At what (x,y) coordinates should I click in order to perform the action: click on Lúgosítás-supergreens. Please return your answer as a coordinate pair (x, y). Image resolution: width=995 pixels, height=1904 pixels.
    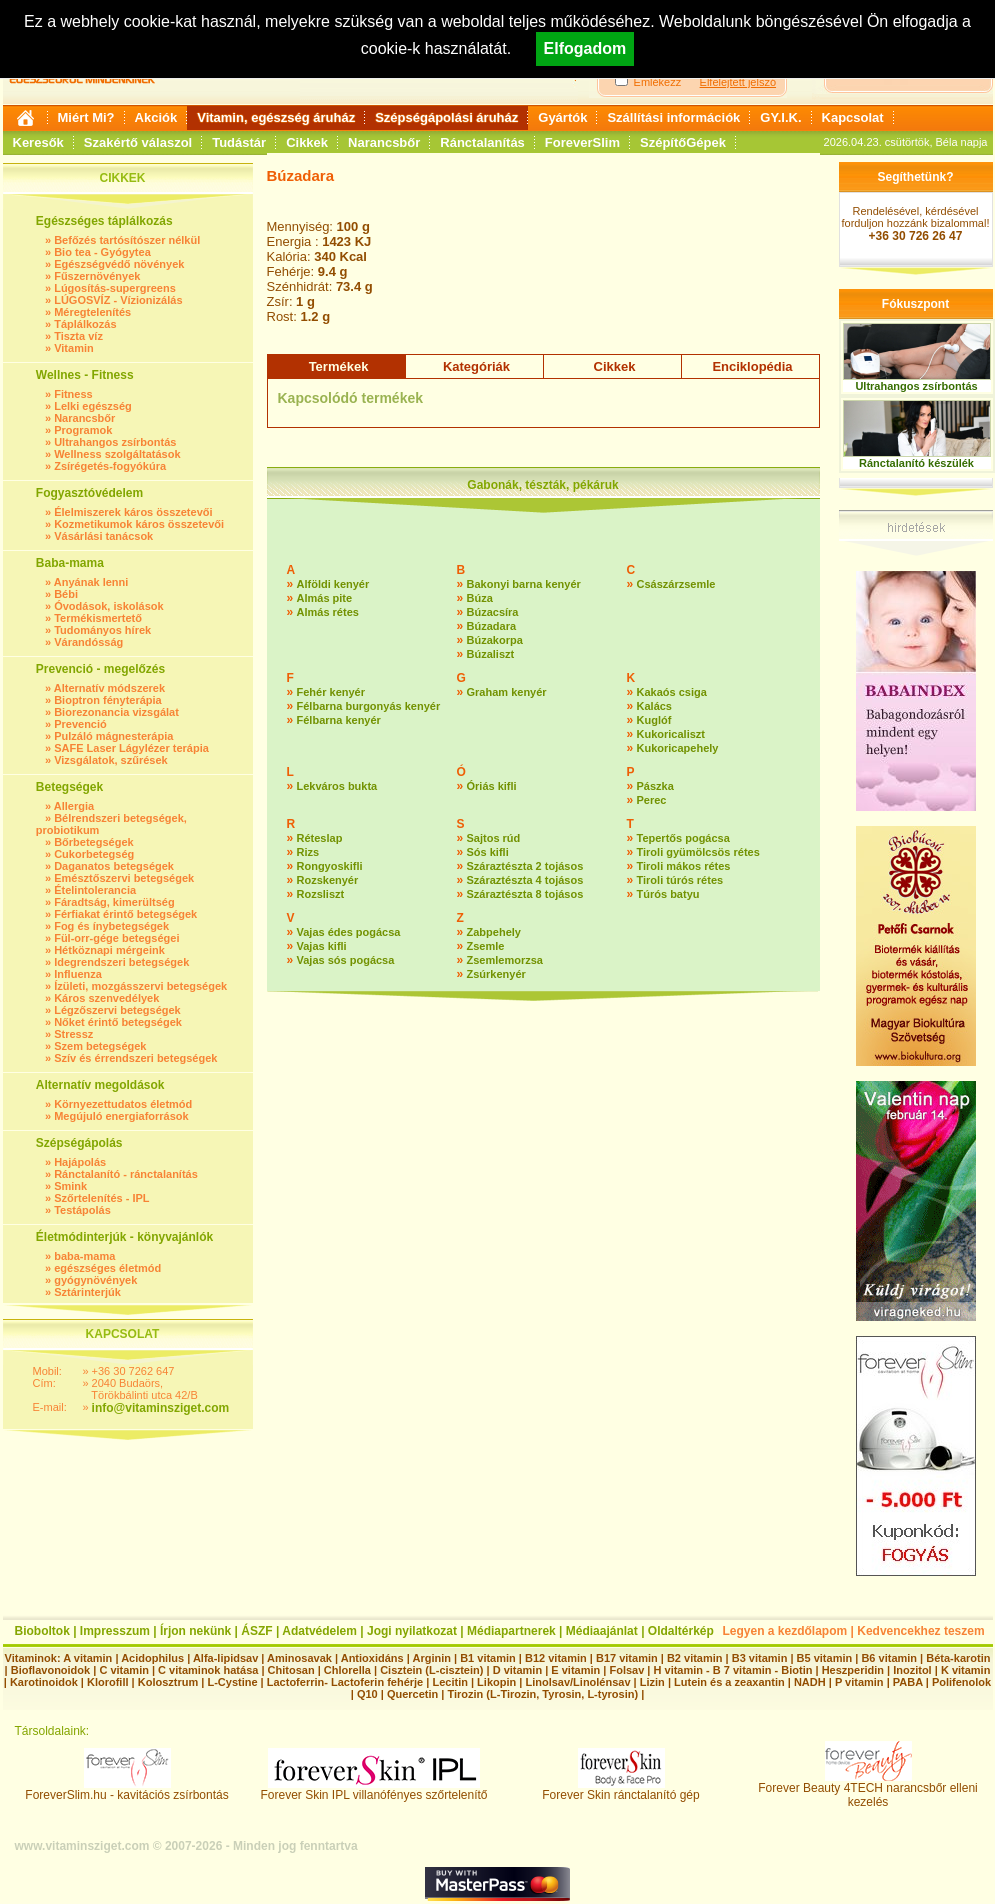
    Looking at the image, I should click on (115, 288).